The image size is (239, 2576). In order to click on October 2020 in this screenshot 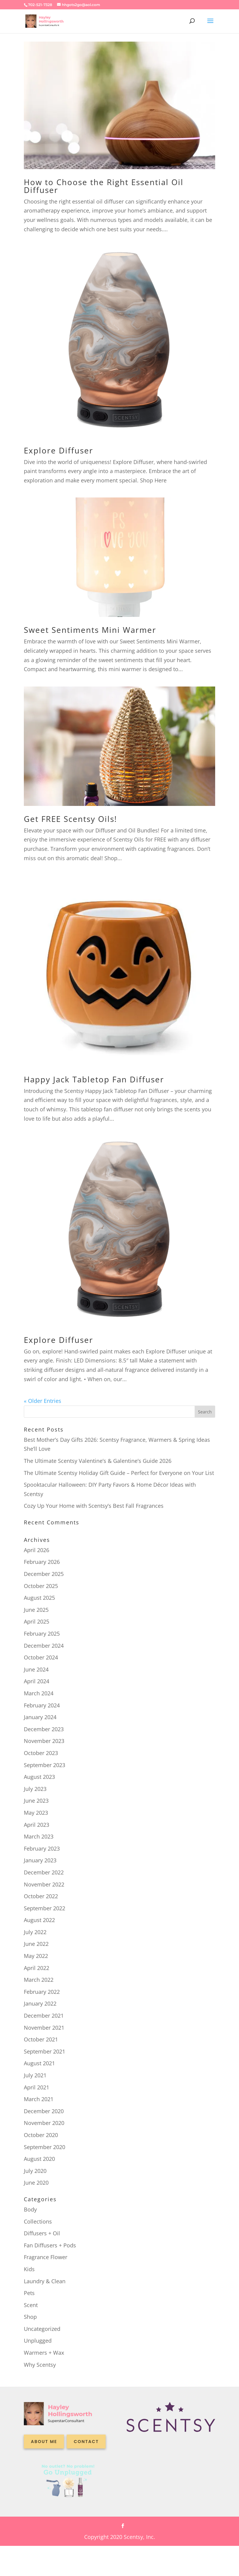, I will do `click(41, 2135)`.